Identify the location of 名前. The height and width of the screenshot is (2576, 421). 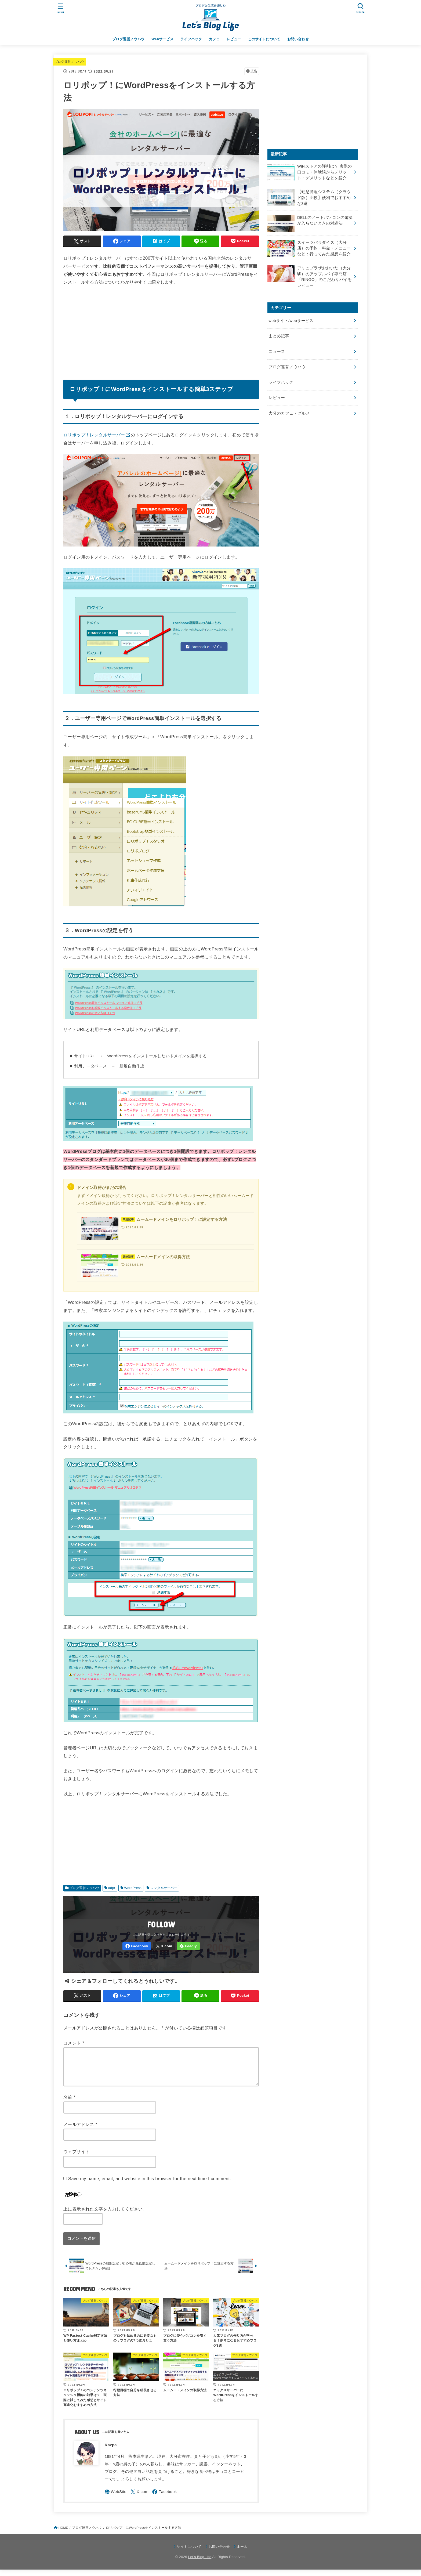
(69, 2103).